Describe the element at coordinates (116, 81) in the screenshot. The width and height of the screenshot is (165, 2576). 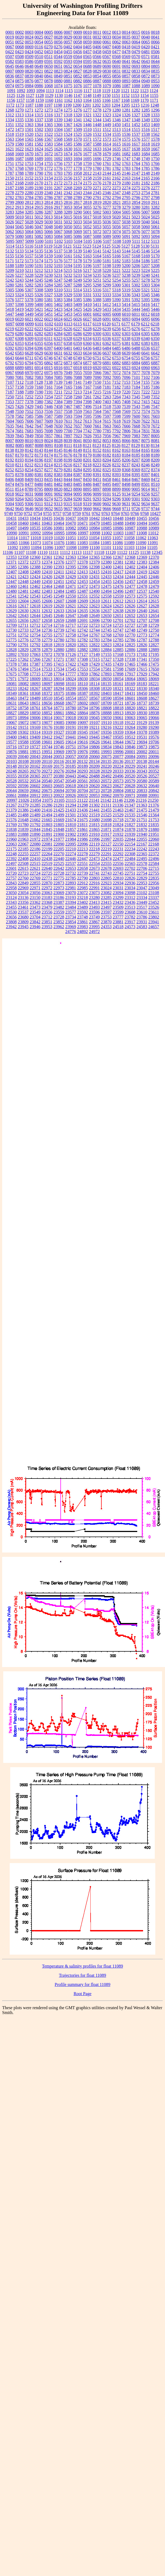
I see `0889` at that location.